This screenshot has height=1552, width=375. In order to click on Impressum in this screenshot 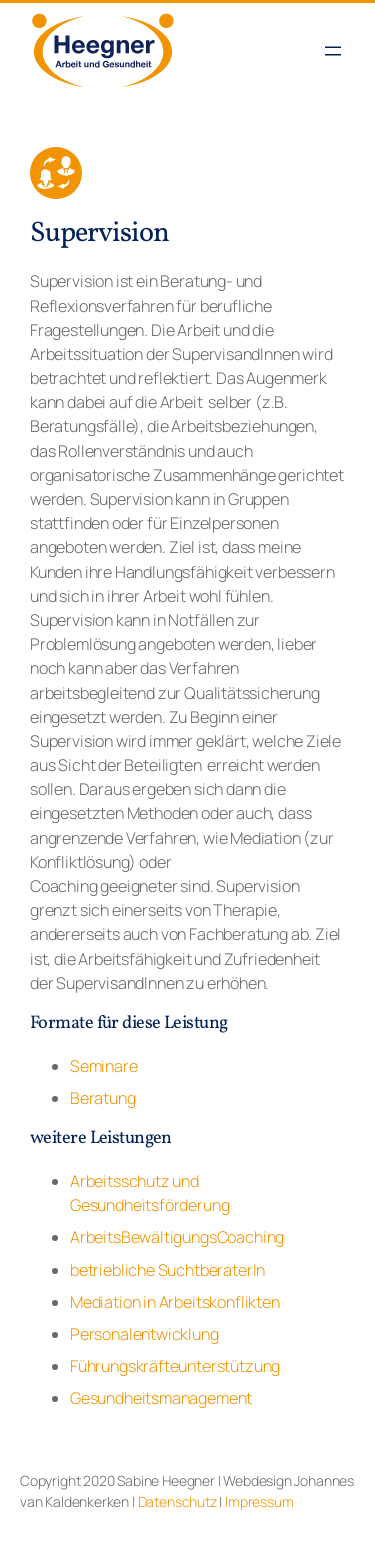, I will do `click(259, 1501)`.